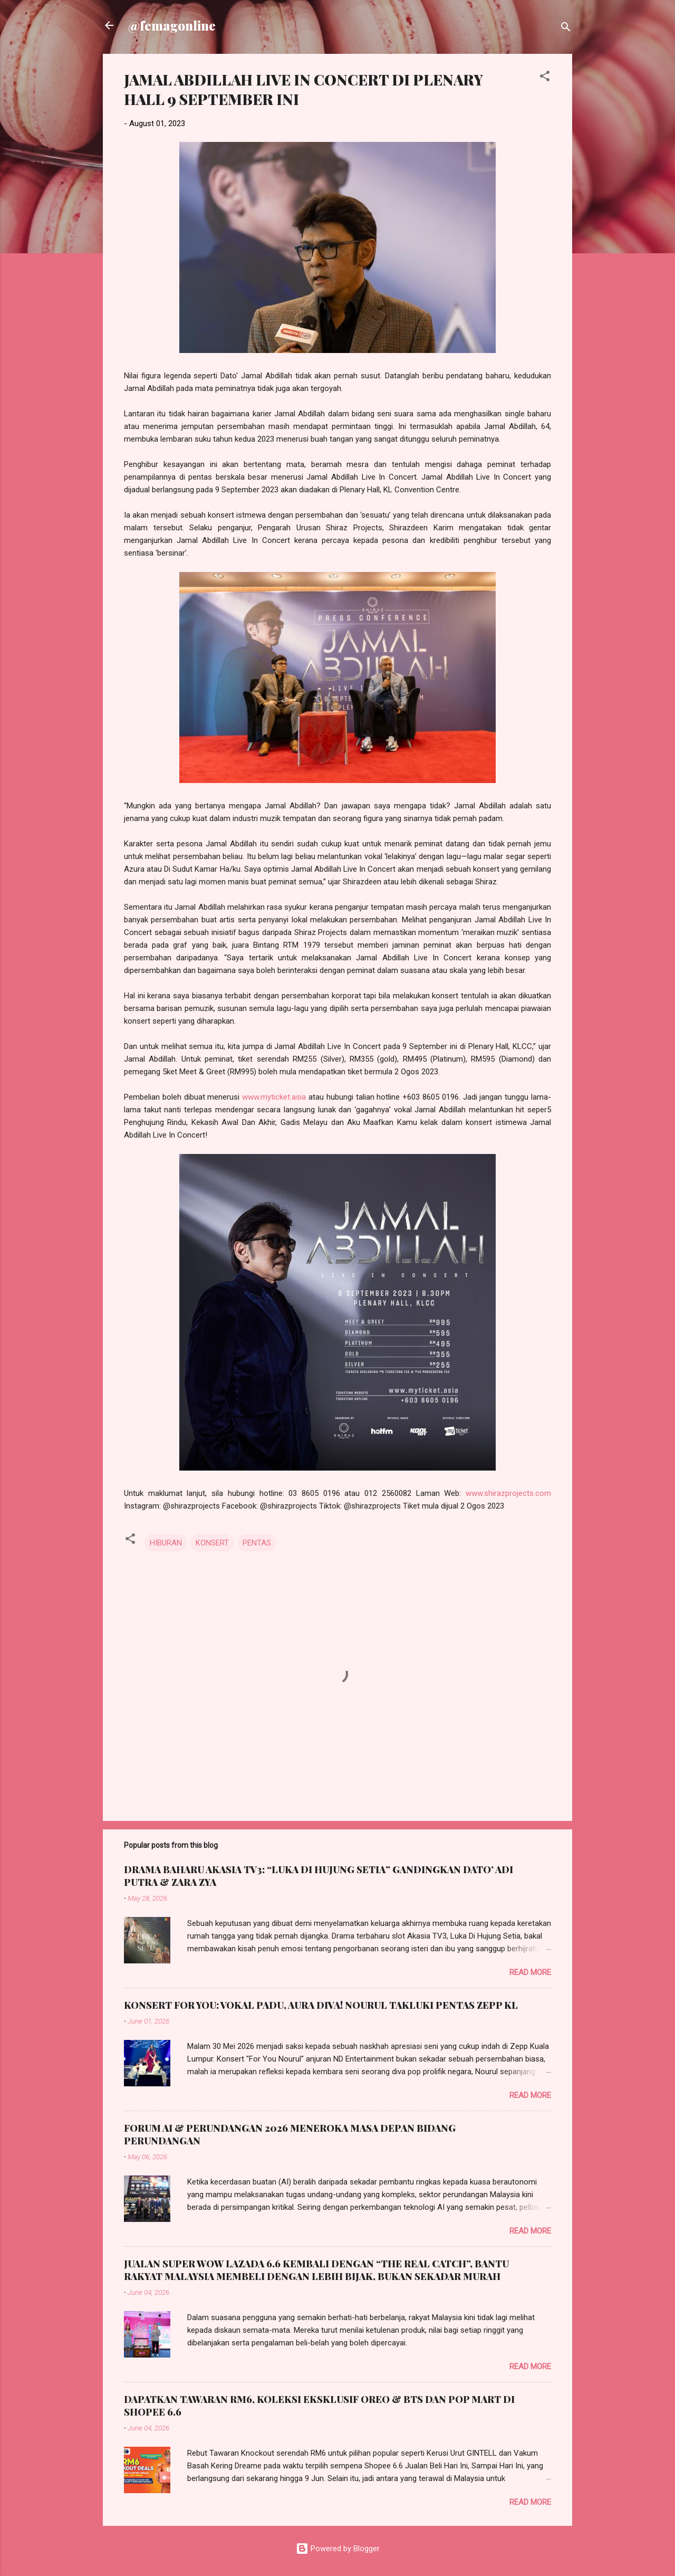 The image size is (675, 2576). Describe the element at coordinates (166, 1543) in the screenshot. I see `HIBURAN` at that location.